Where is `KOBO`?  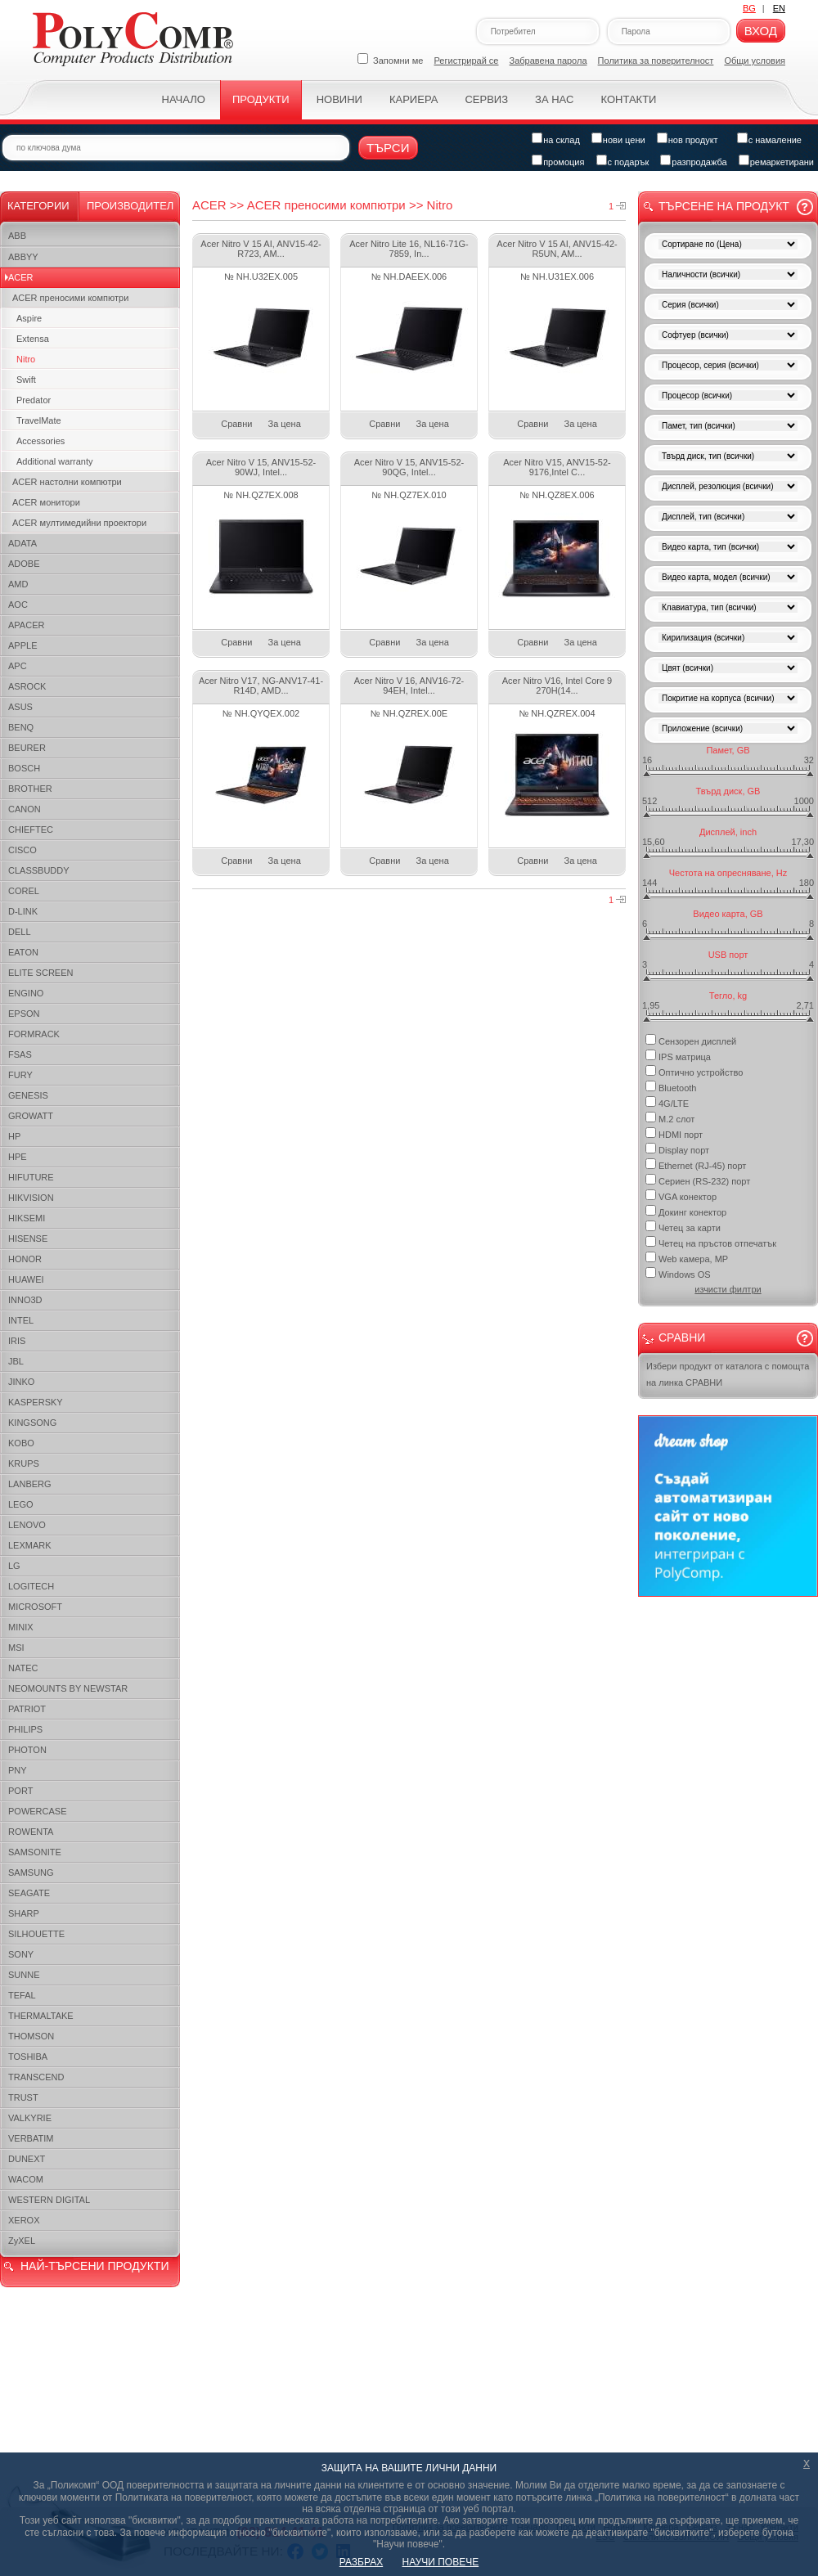 KOBO is located at coordinates (21, 1443).